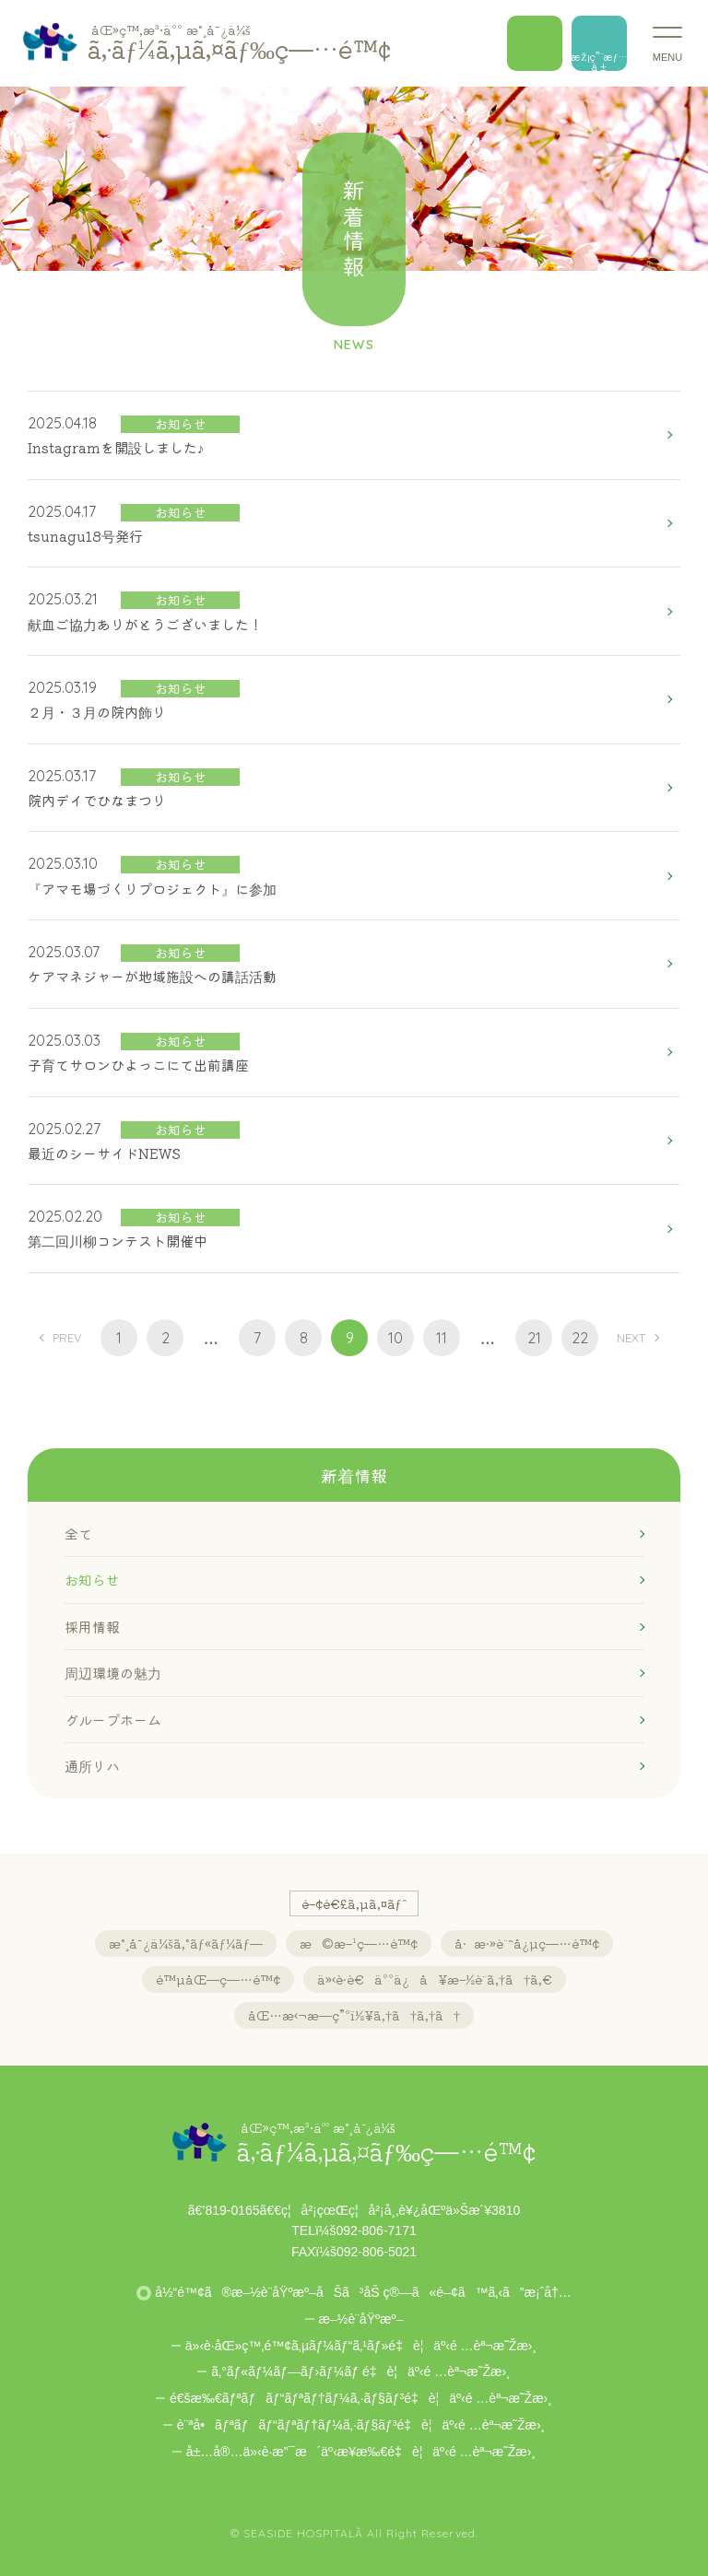 This screenshot has height=2576, width=708. What do you see at coordinates (360, 2371) in the screenshot?
I see `ã‚°ãƒ«ãƒ¼ãƒ—ãƒ›ãƒ¼ãƒ é‡è¦äº‹é …èª¬æ˜Žæ›¸` at bounding box center [360, 2371].